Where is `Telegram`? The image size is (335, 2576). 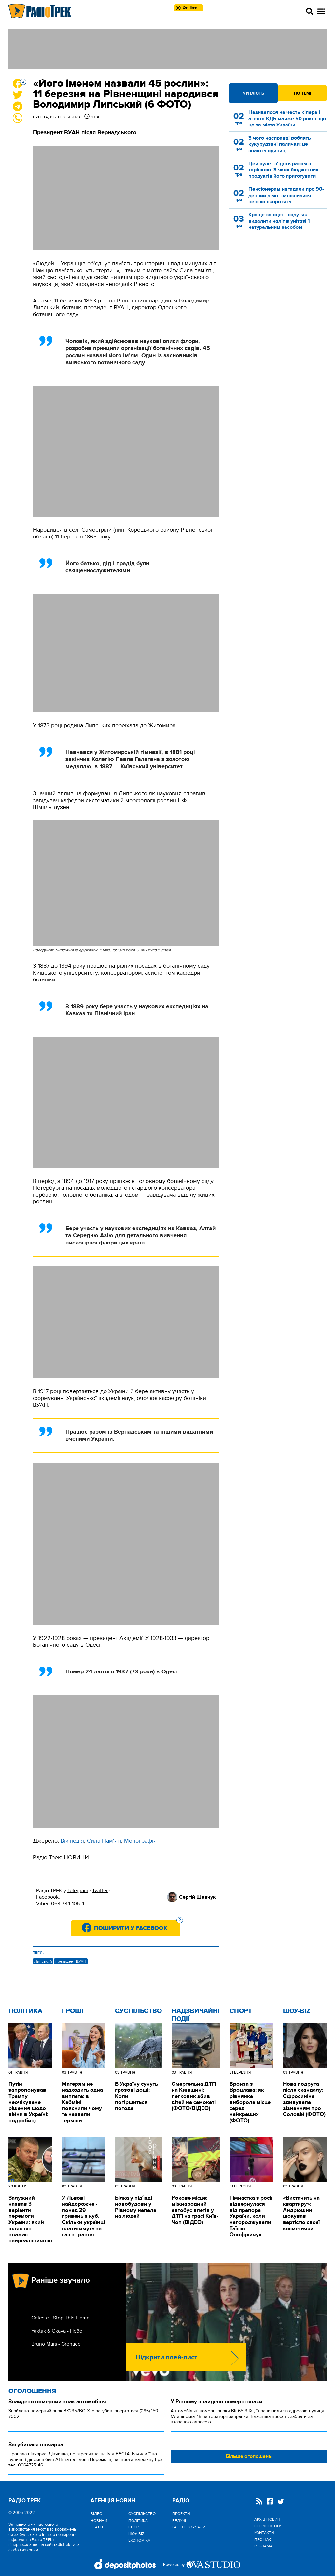 Telegram is located at coordinates (77, 1890).